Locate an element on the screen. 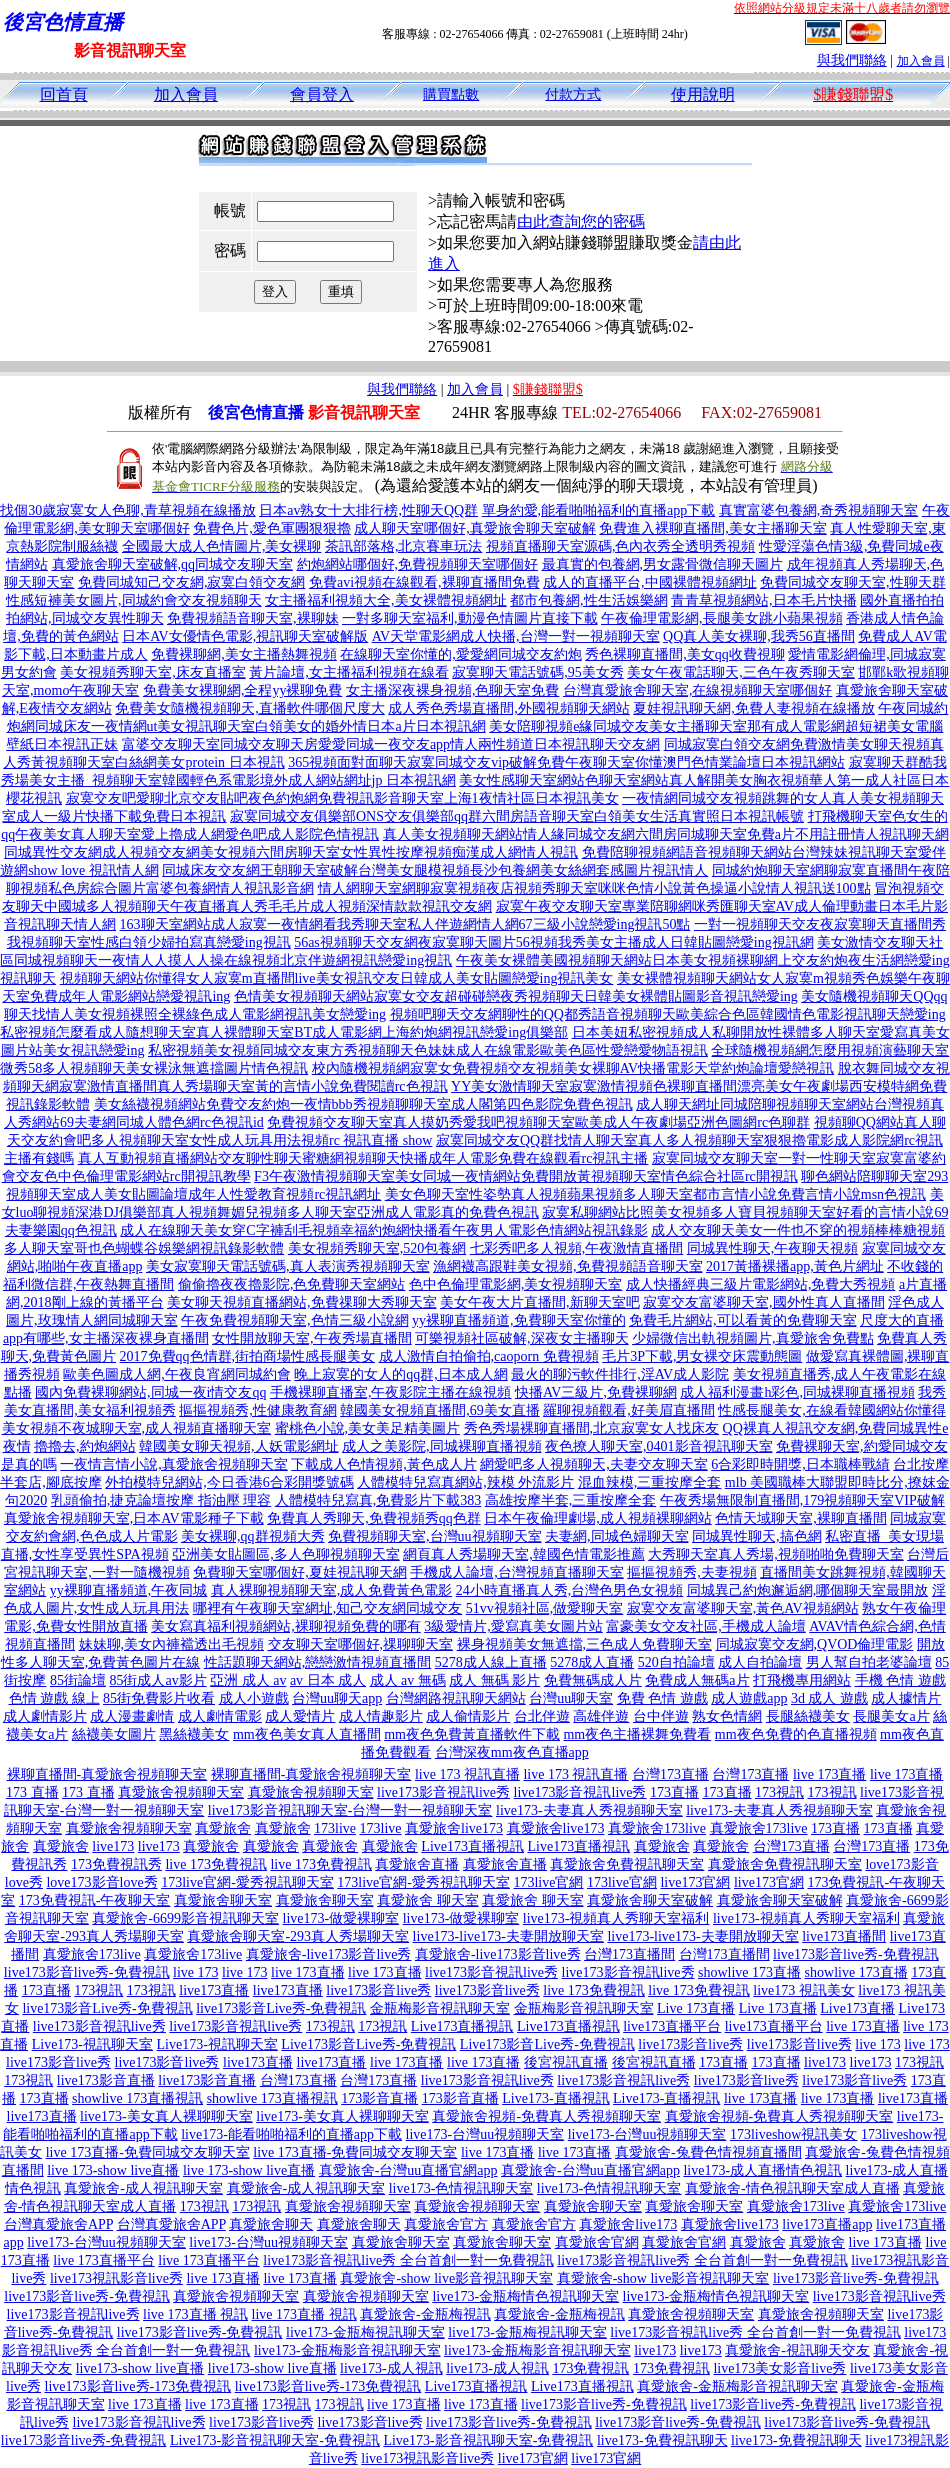  yy裸聊直播頻道,午夜同城 is located at coordinates (129, 1590).